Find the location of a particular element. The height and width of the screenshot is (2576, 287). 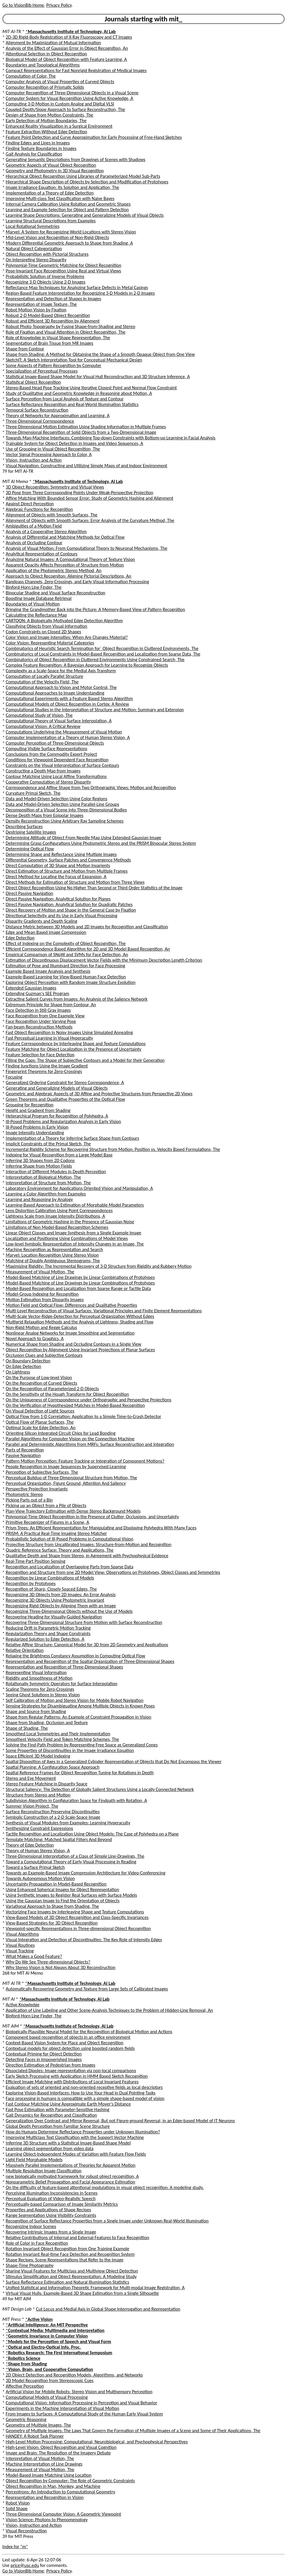

Boundaries and Topological Algorithms is located at coordinates (43, 65).